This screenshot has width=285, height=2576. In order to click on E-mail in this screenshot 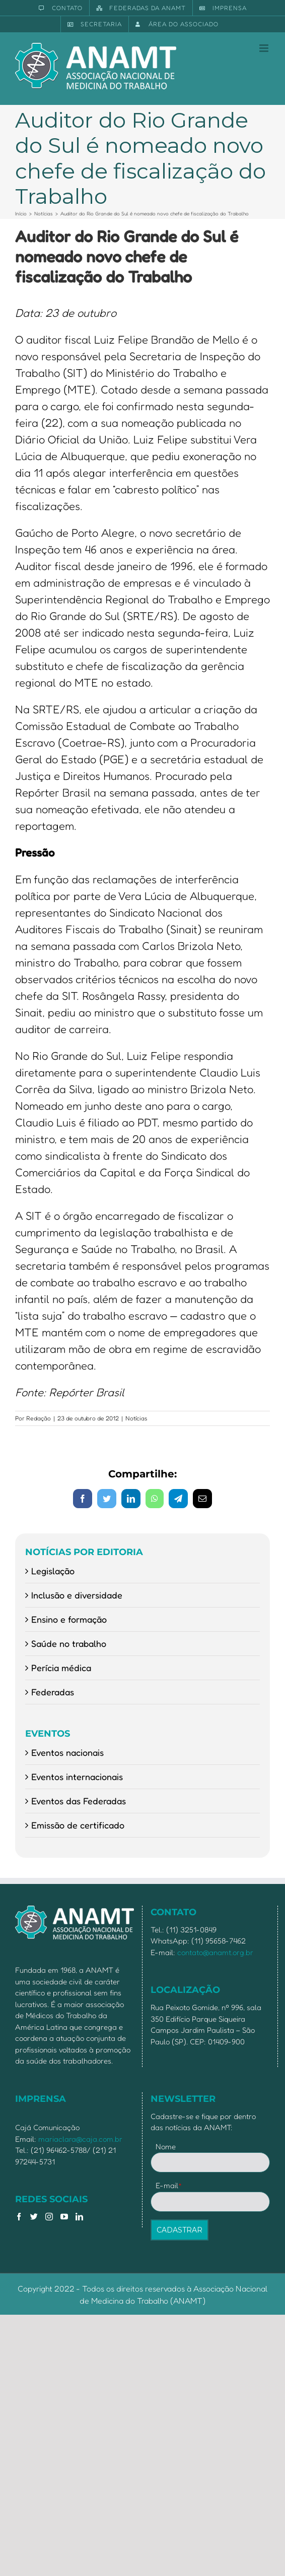, I will do `click(169, 2185)`.